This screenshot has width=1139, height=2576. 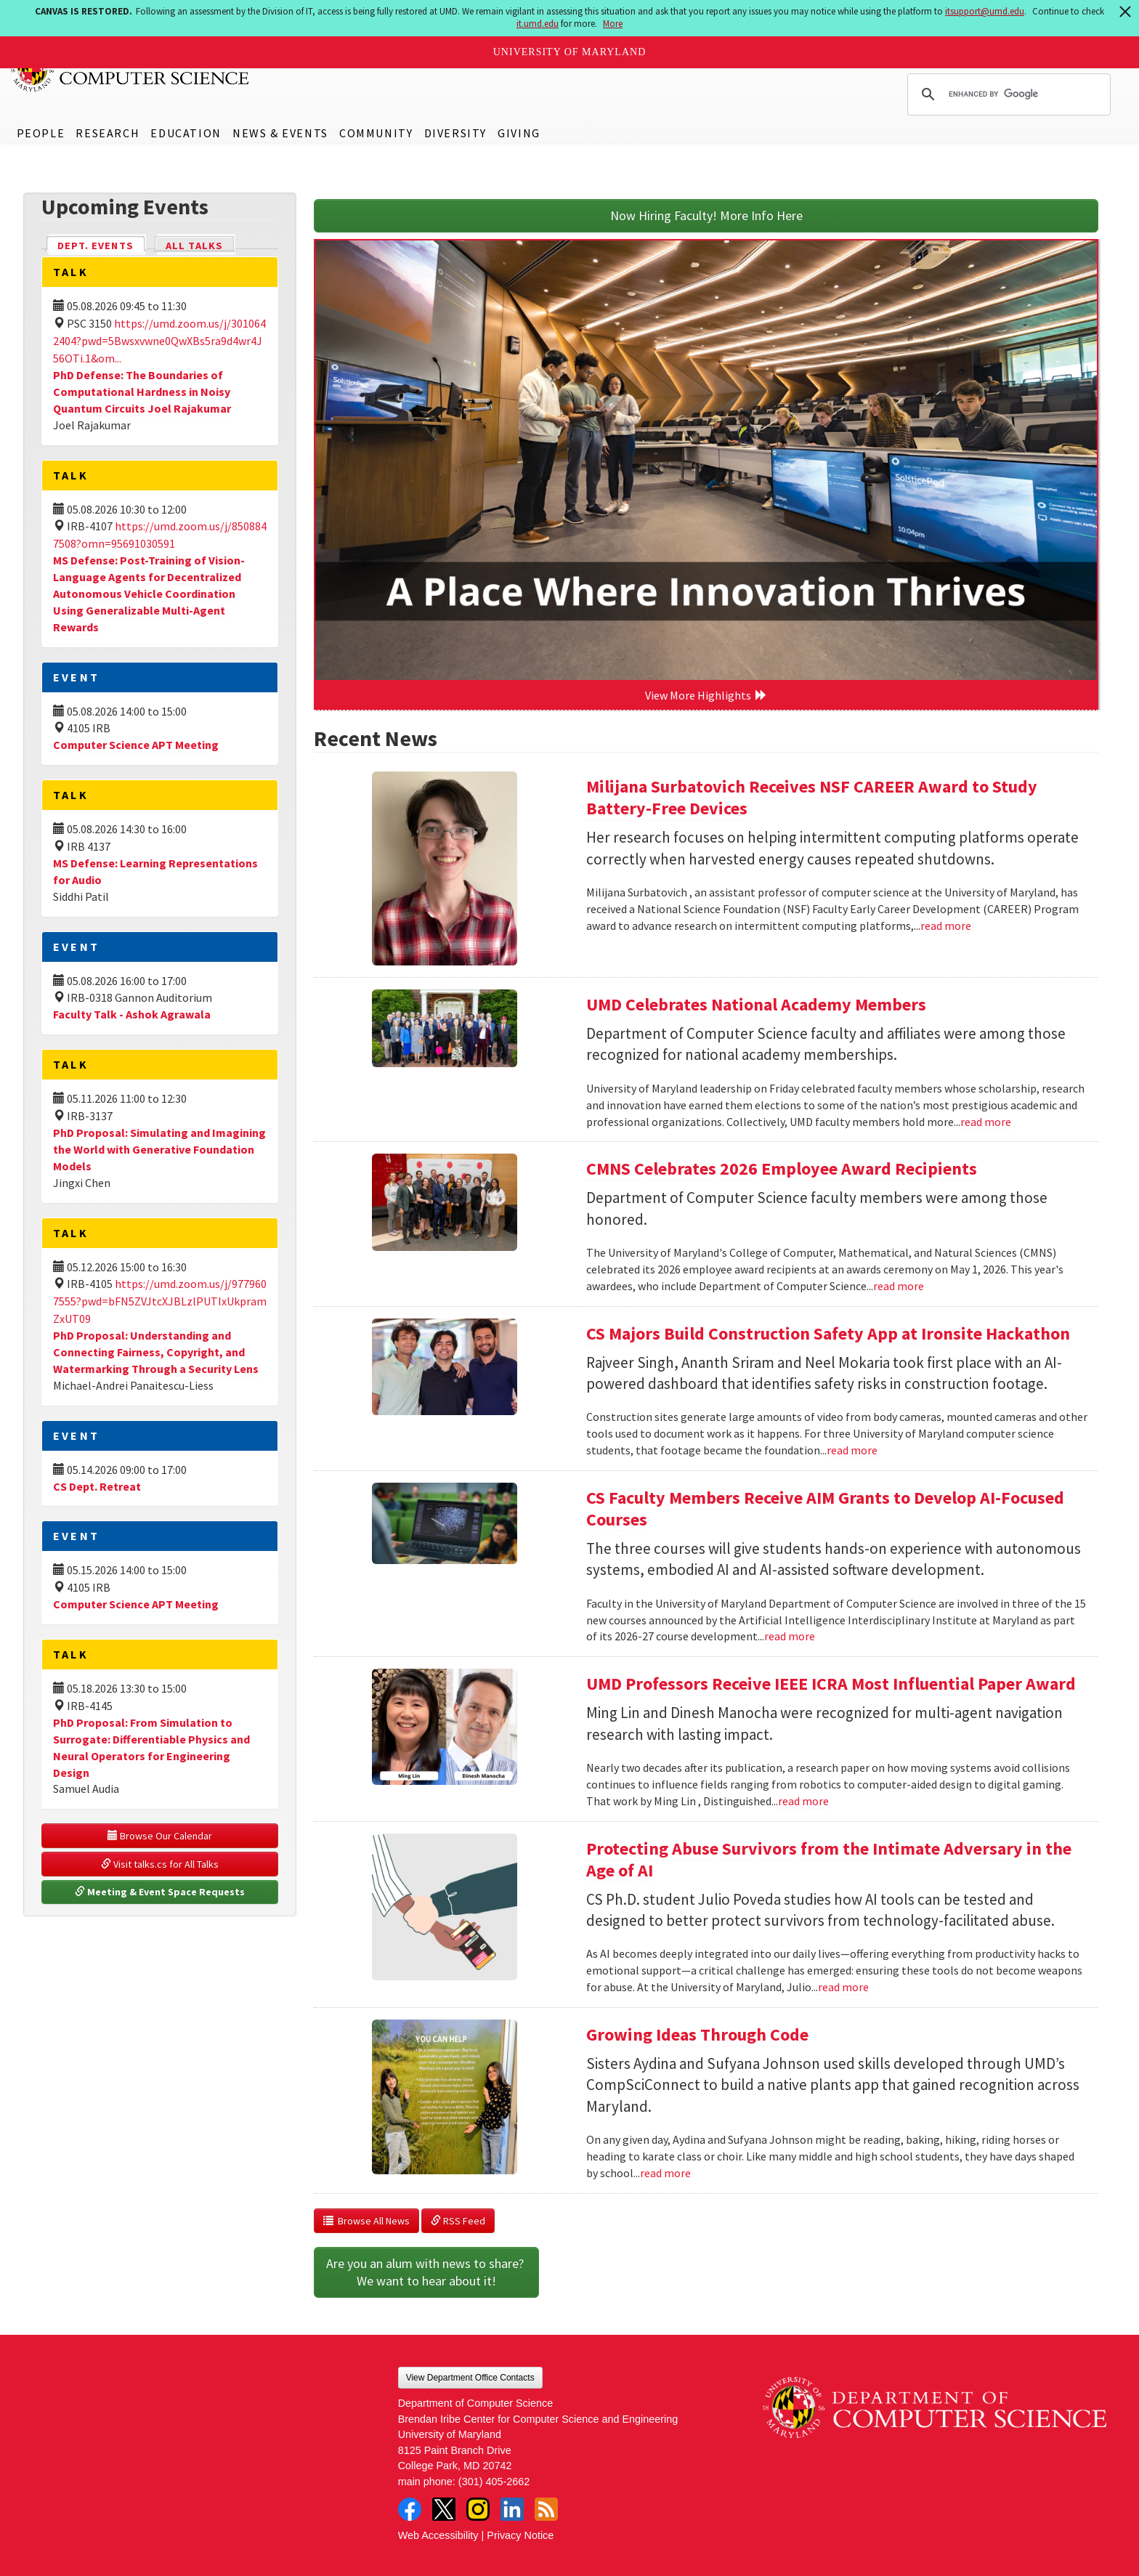 What do you see at coordinates (831, 1683) in the screenshot?
I see `UMD Professors Receive IEEE ICRA Most Influential Paper Award` at bounding box center [831, 1683].